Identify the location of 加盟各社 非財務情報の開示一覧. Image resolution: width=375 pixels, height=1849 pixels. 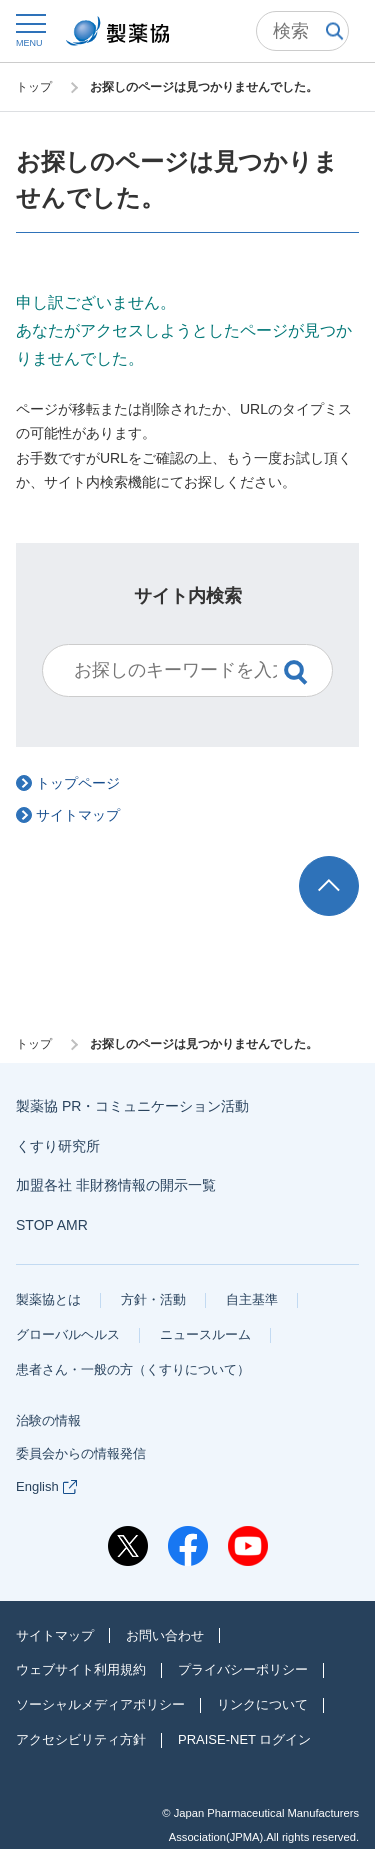
(116, 1185).